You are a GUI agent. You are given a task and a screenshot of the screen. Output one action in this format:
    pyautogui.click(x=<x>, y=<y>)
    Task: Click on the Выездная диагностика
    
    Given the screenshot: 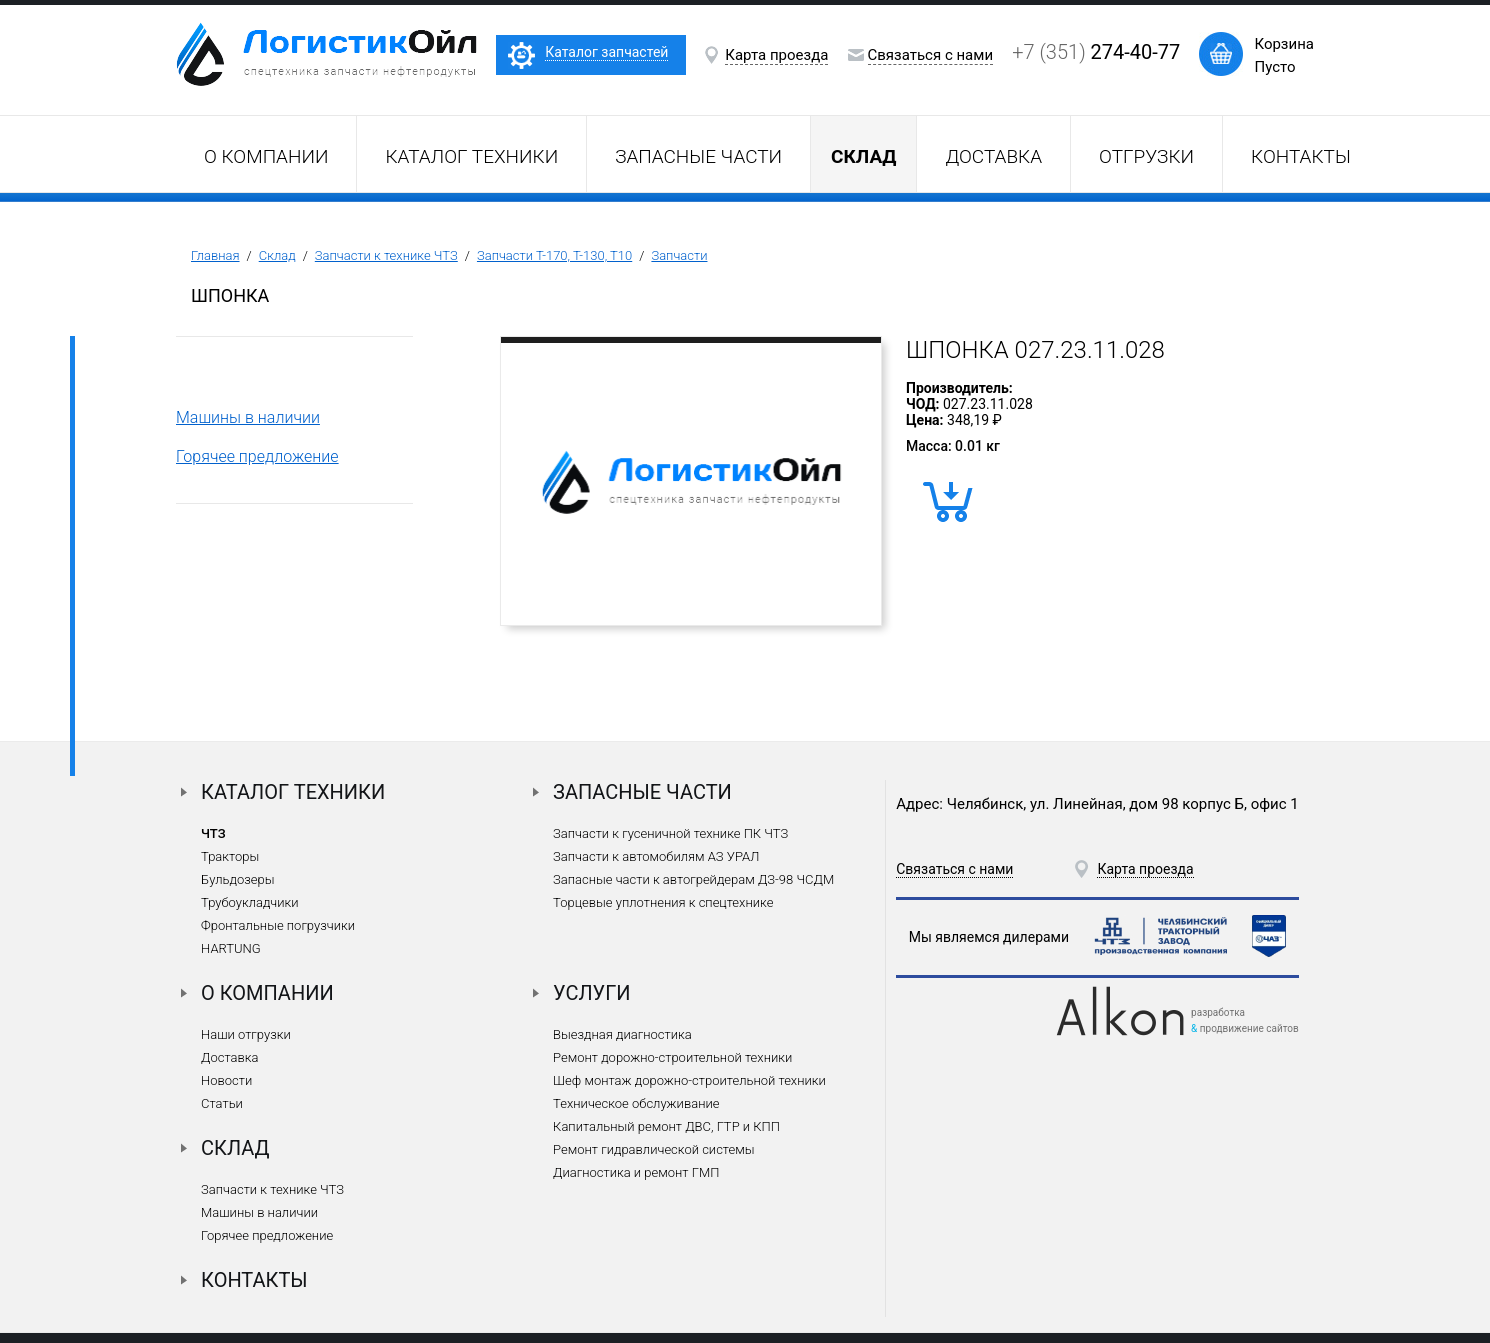 What is the action you would take?
    pyautogui.click(x=622, y=1034)
    